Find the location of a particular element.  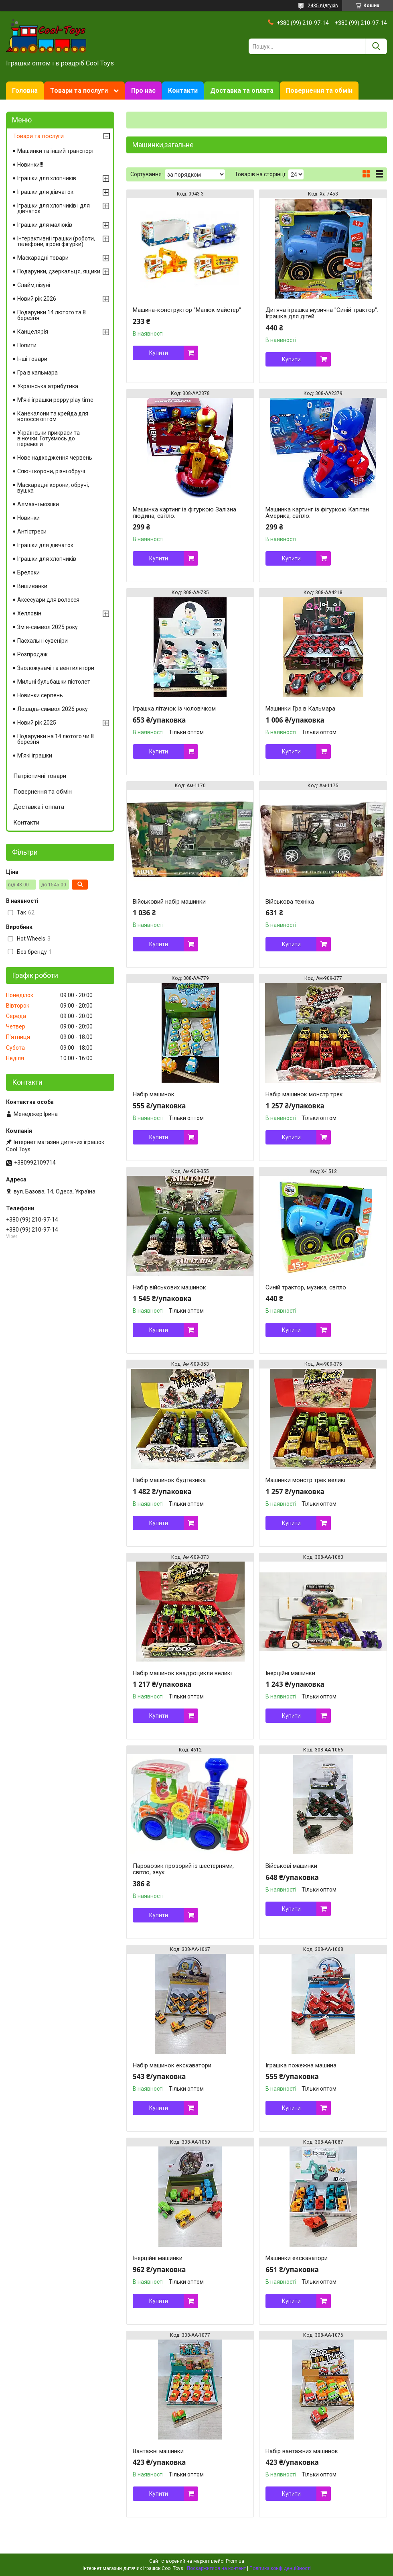

Зволожувачі та вентилятори is located at coordinates (55, 668).